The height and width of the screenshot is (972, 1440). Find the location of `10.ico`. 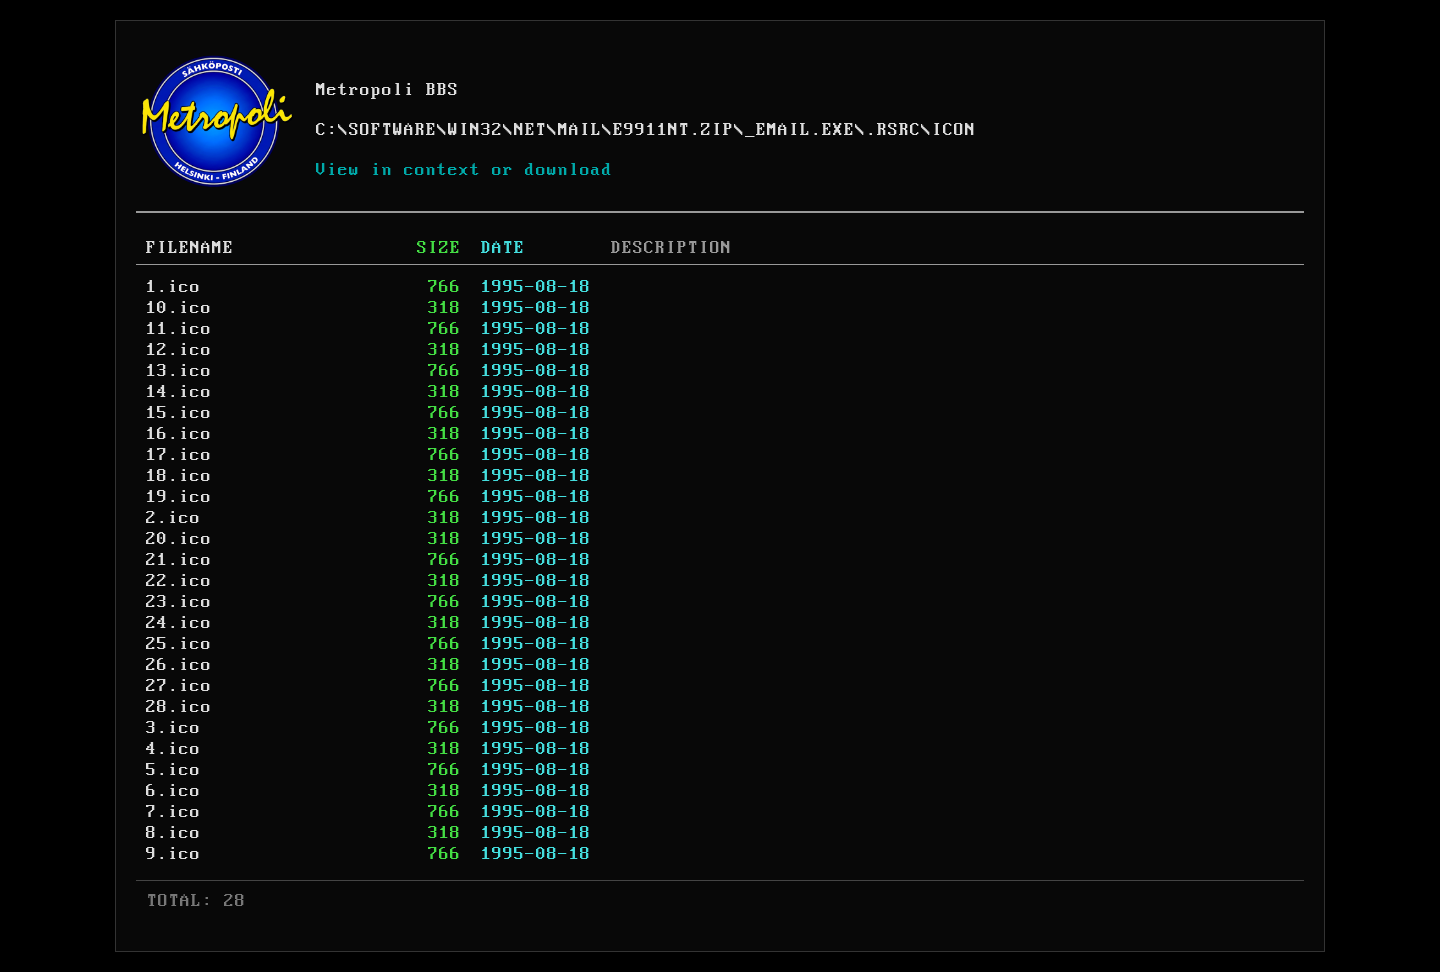

10.ico is located at coordinates (179, 308).